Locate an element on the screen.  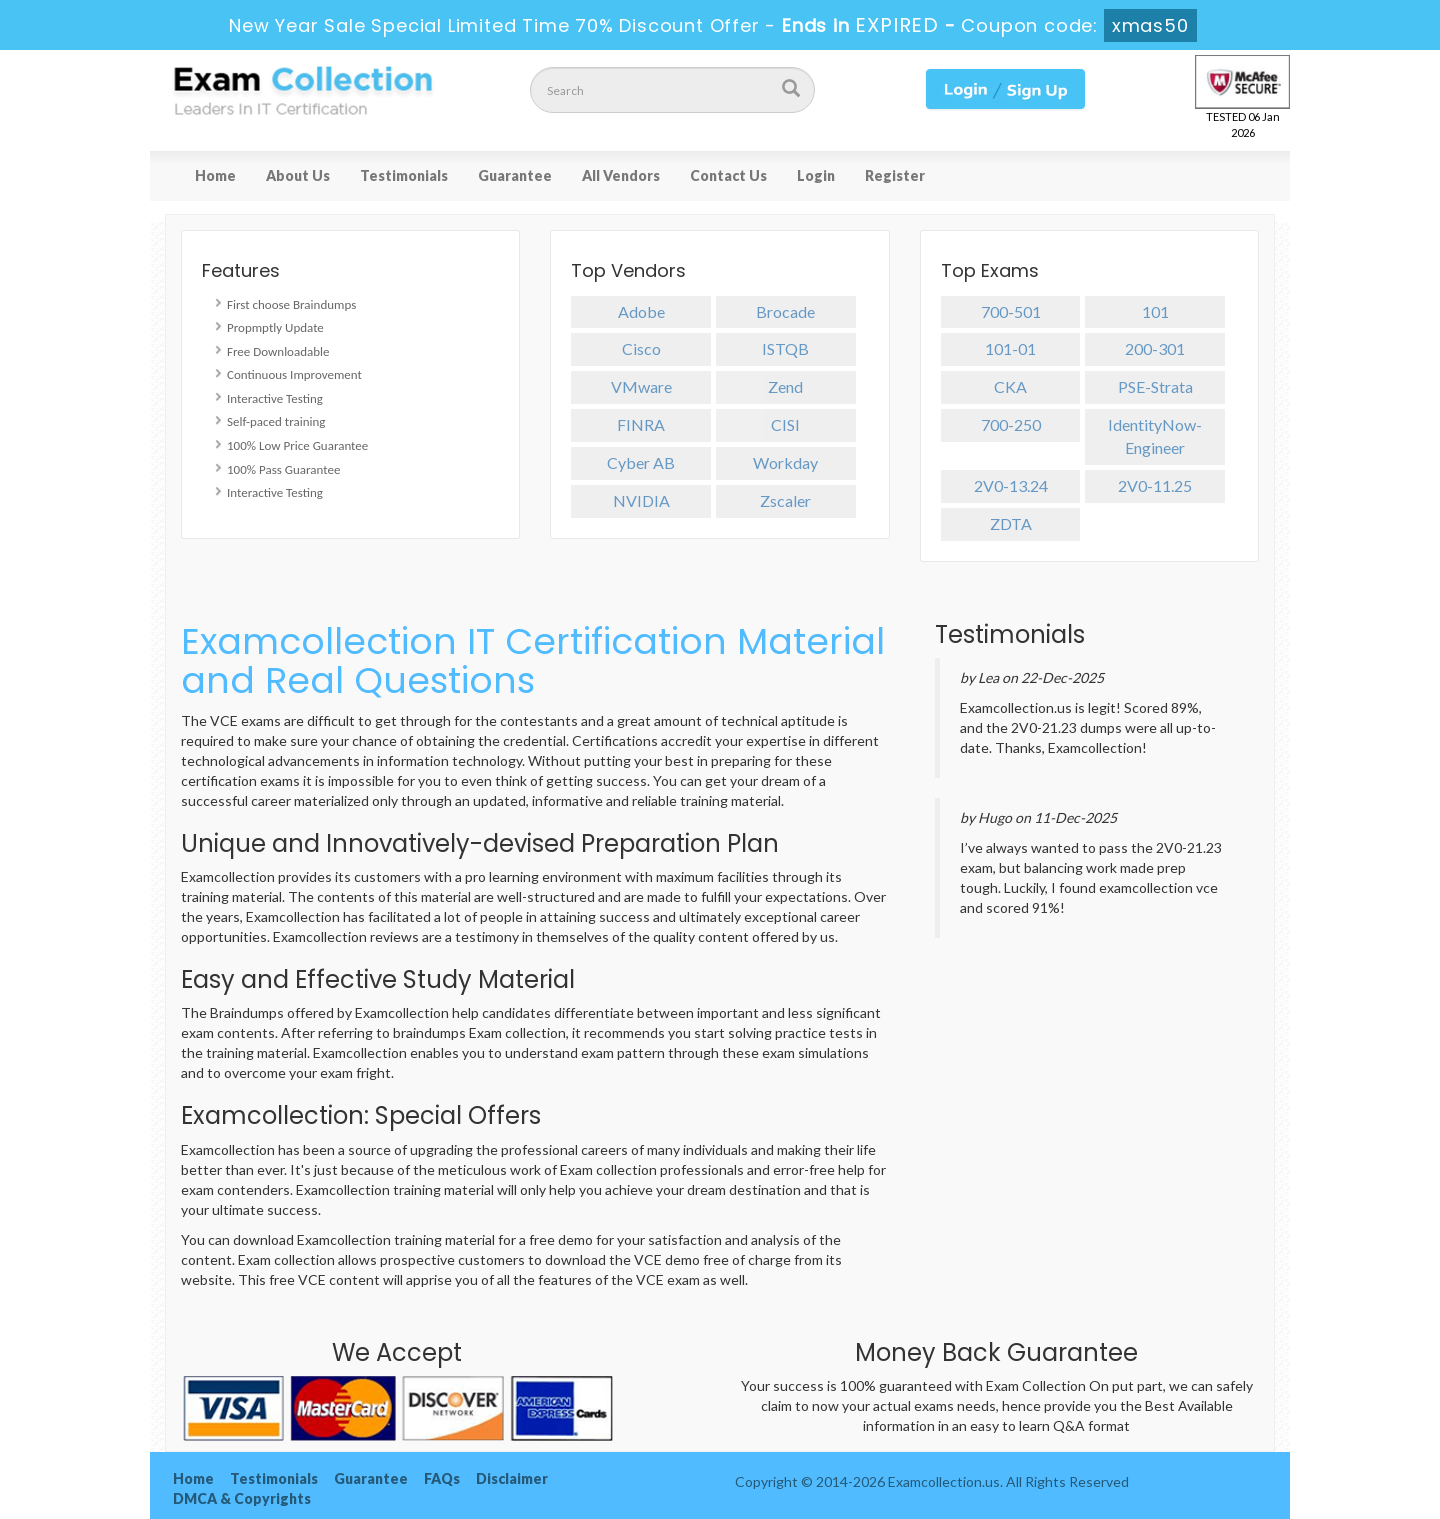
CKA is located at coordinates (1010, 386).